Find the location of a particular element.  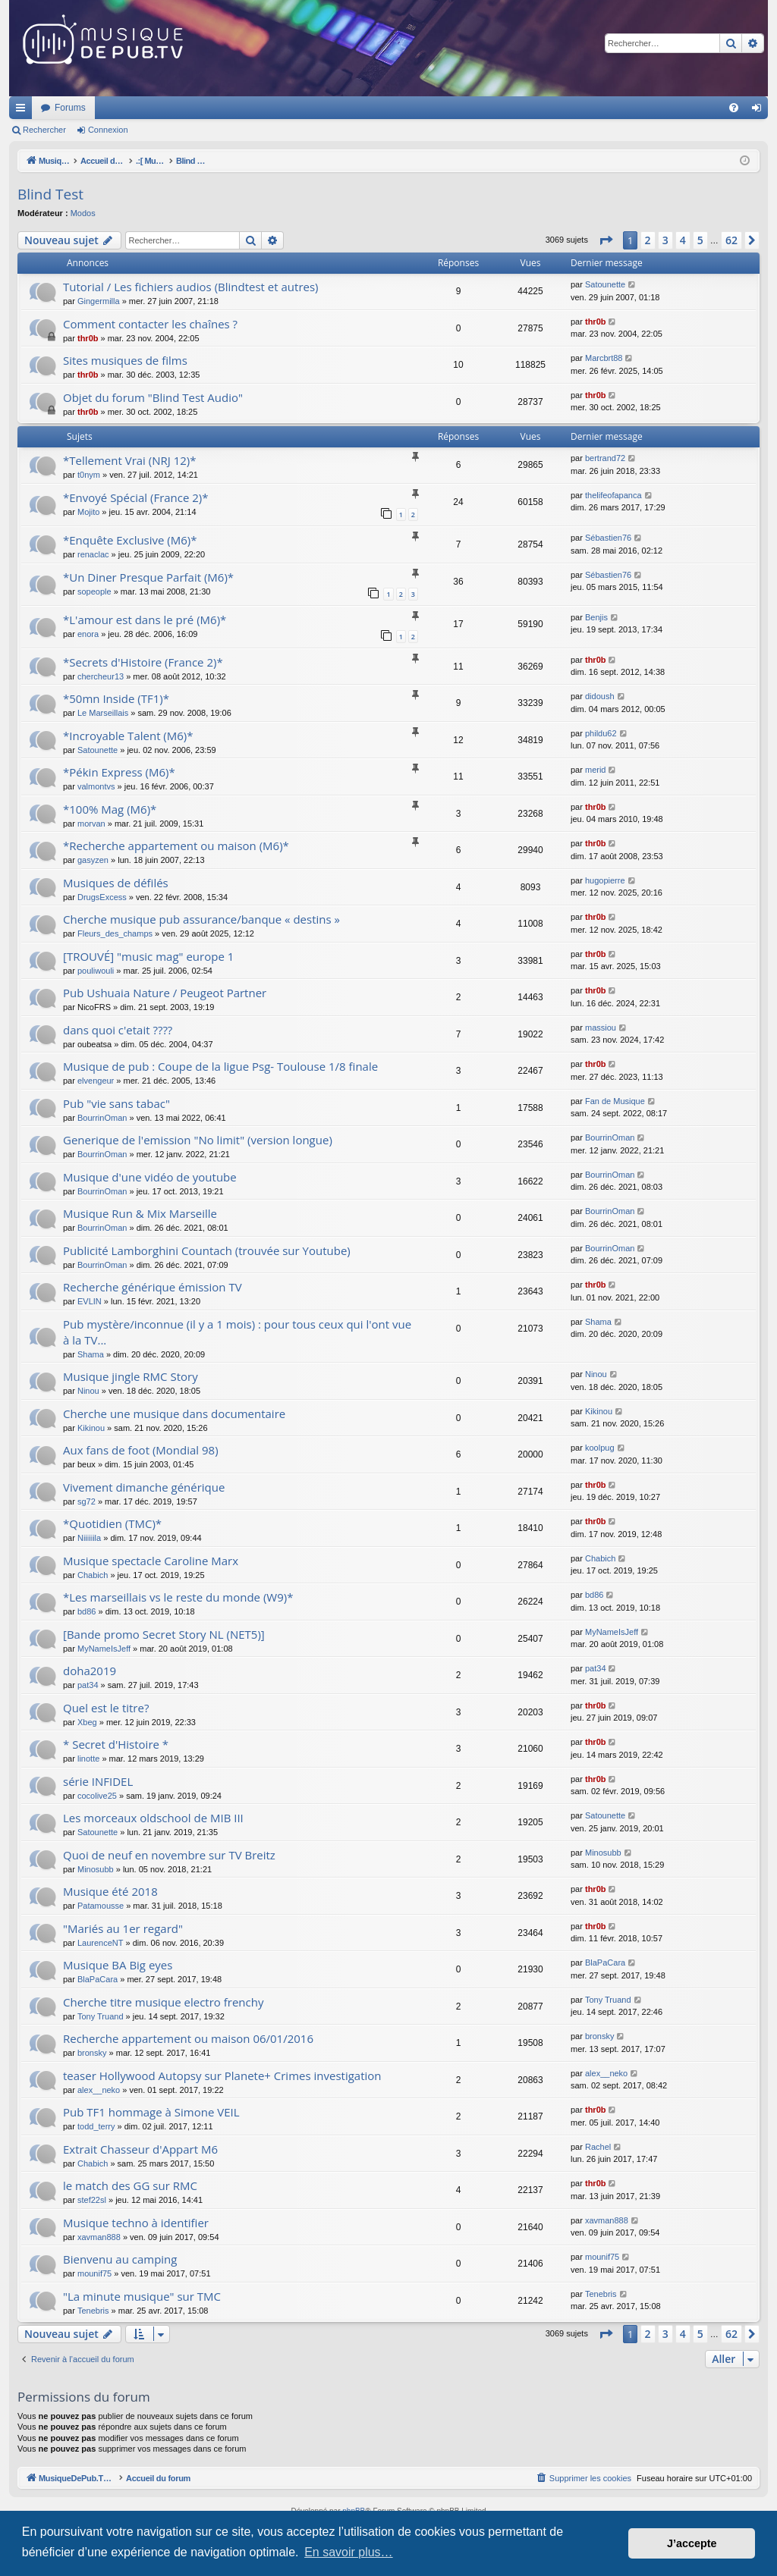

Musique BA Big eyes is located at coordinates (117, 1964).